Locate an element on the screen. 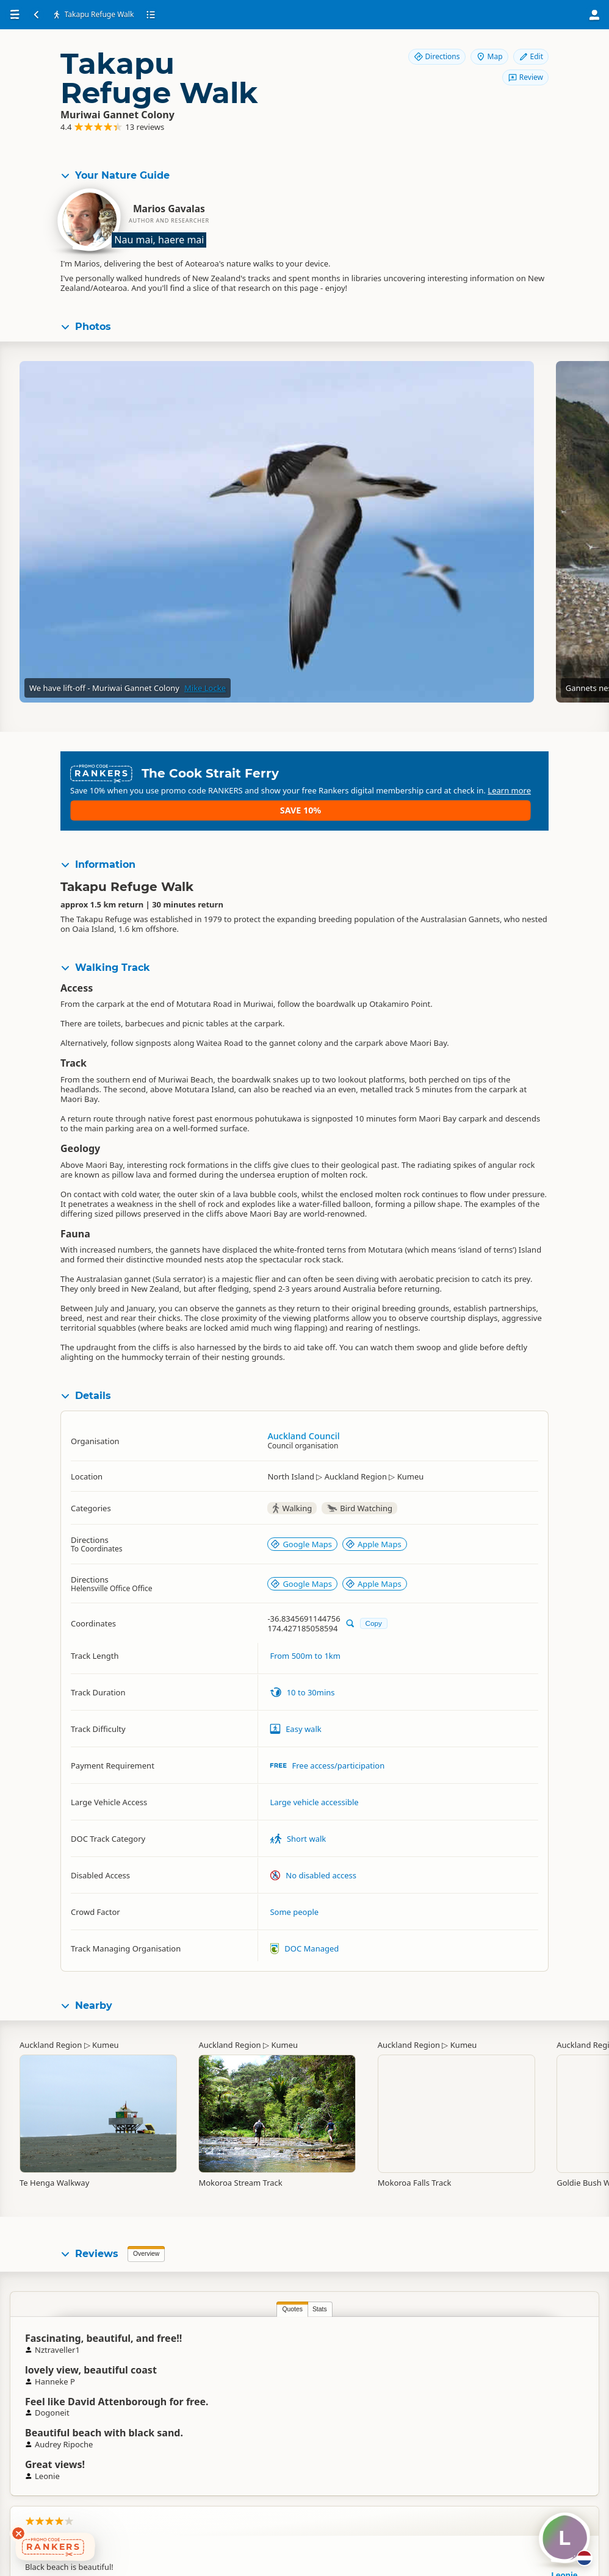 This screenshot has width=609, height=2576. Mokoroa Stream Track is located at coordinates (240, 2174).